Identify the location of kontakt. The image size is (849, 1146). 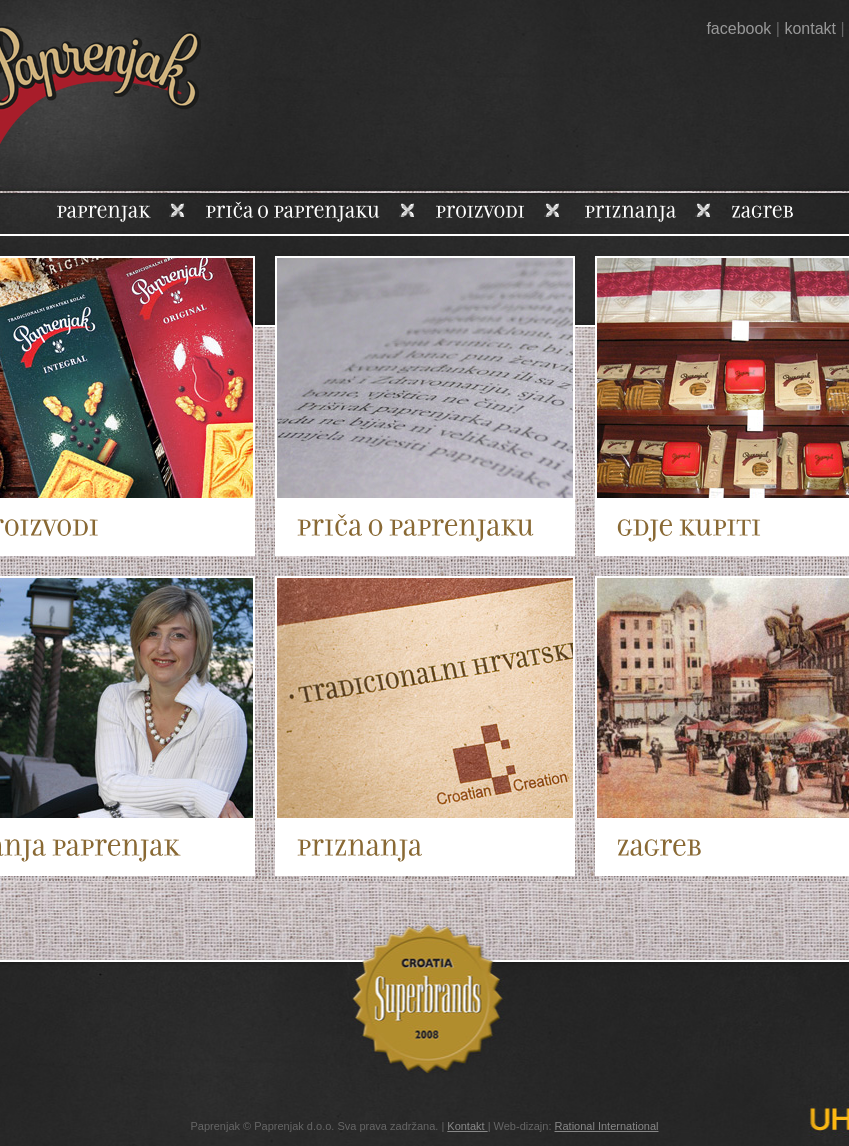
(810, 28).